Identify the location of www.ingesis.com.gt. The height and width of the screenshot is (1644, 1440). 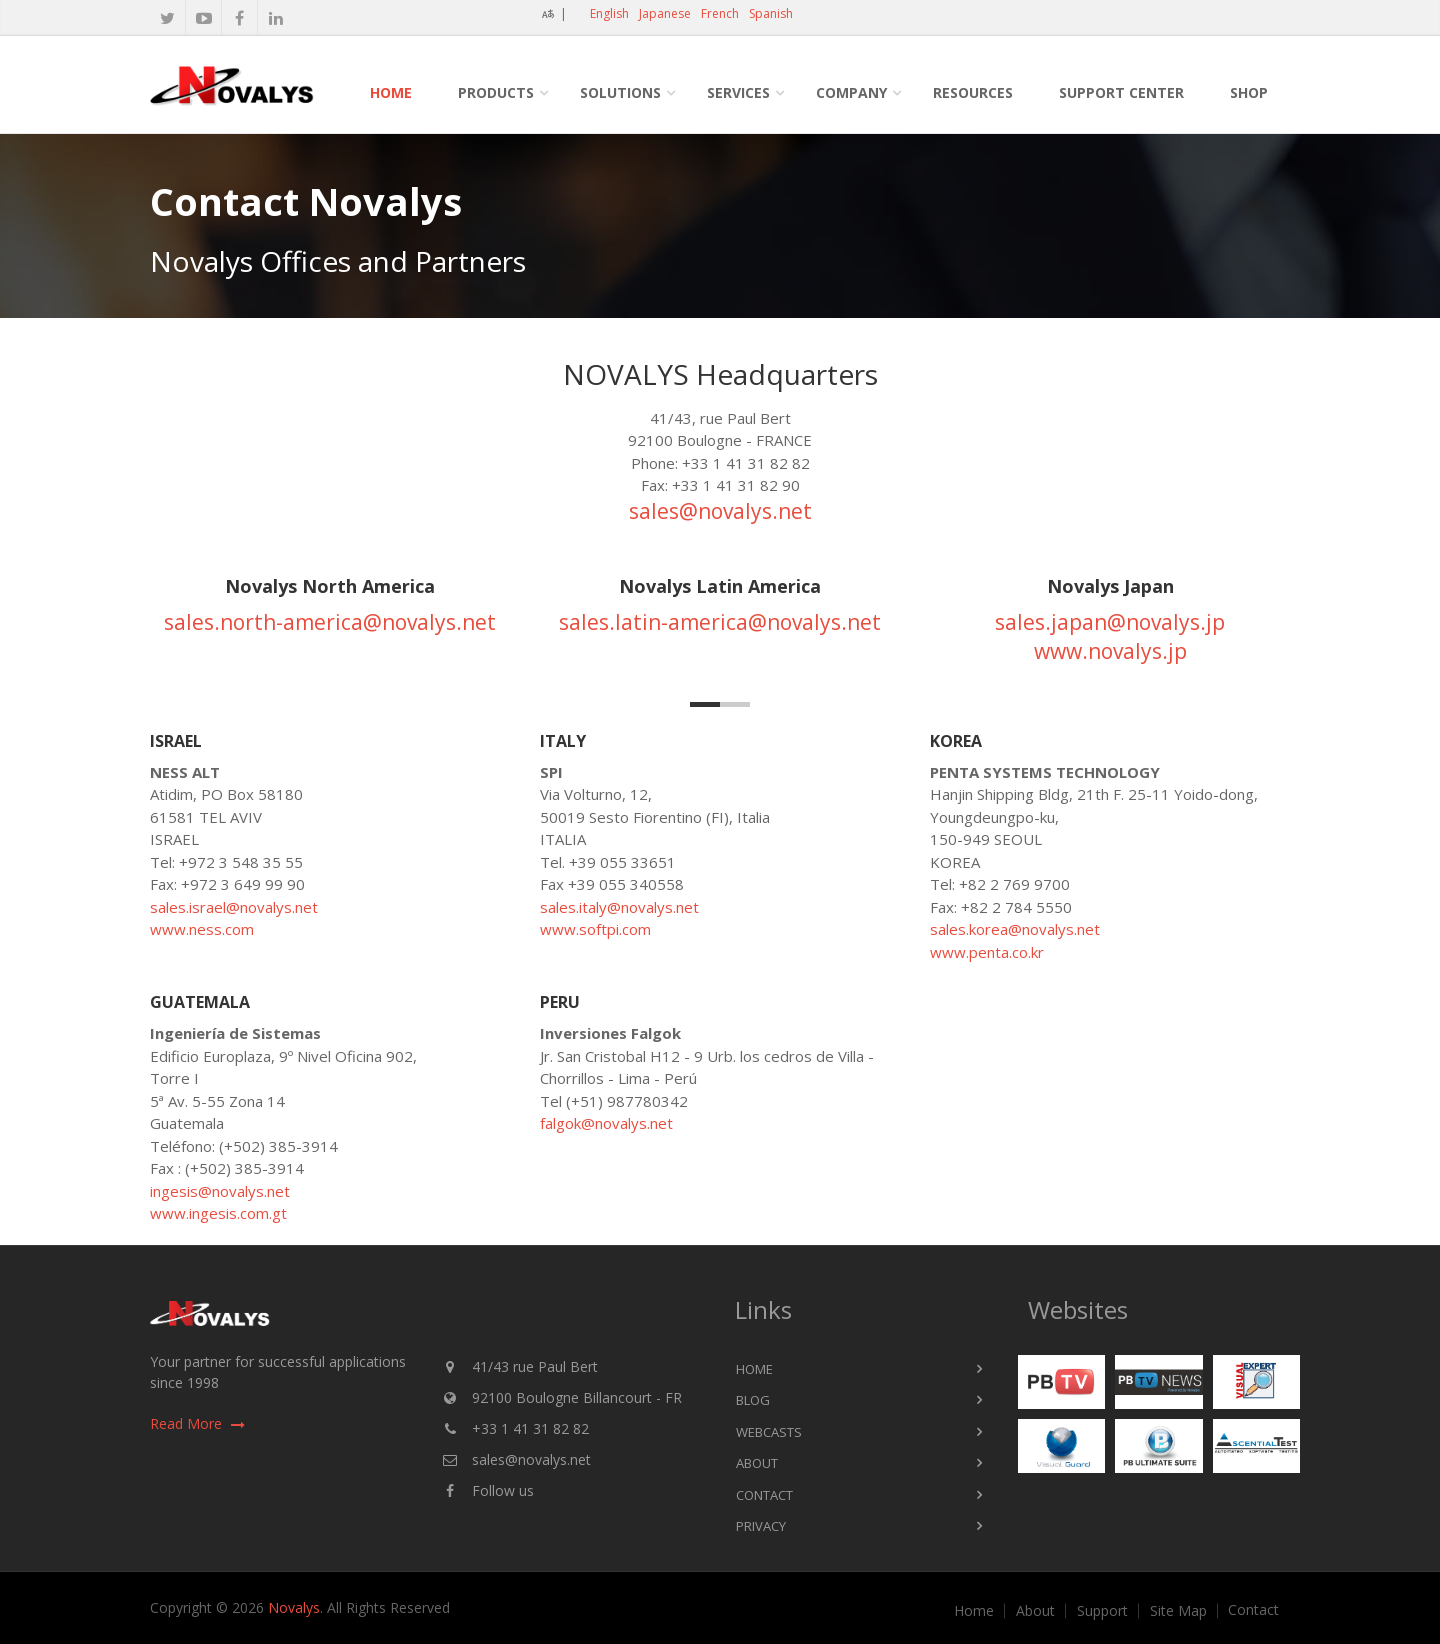
(218, 1213).